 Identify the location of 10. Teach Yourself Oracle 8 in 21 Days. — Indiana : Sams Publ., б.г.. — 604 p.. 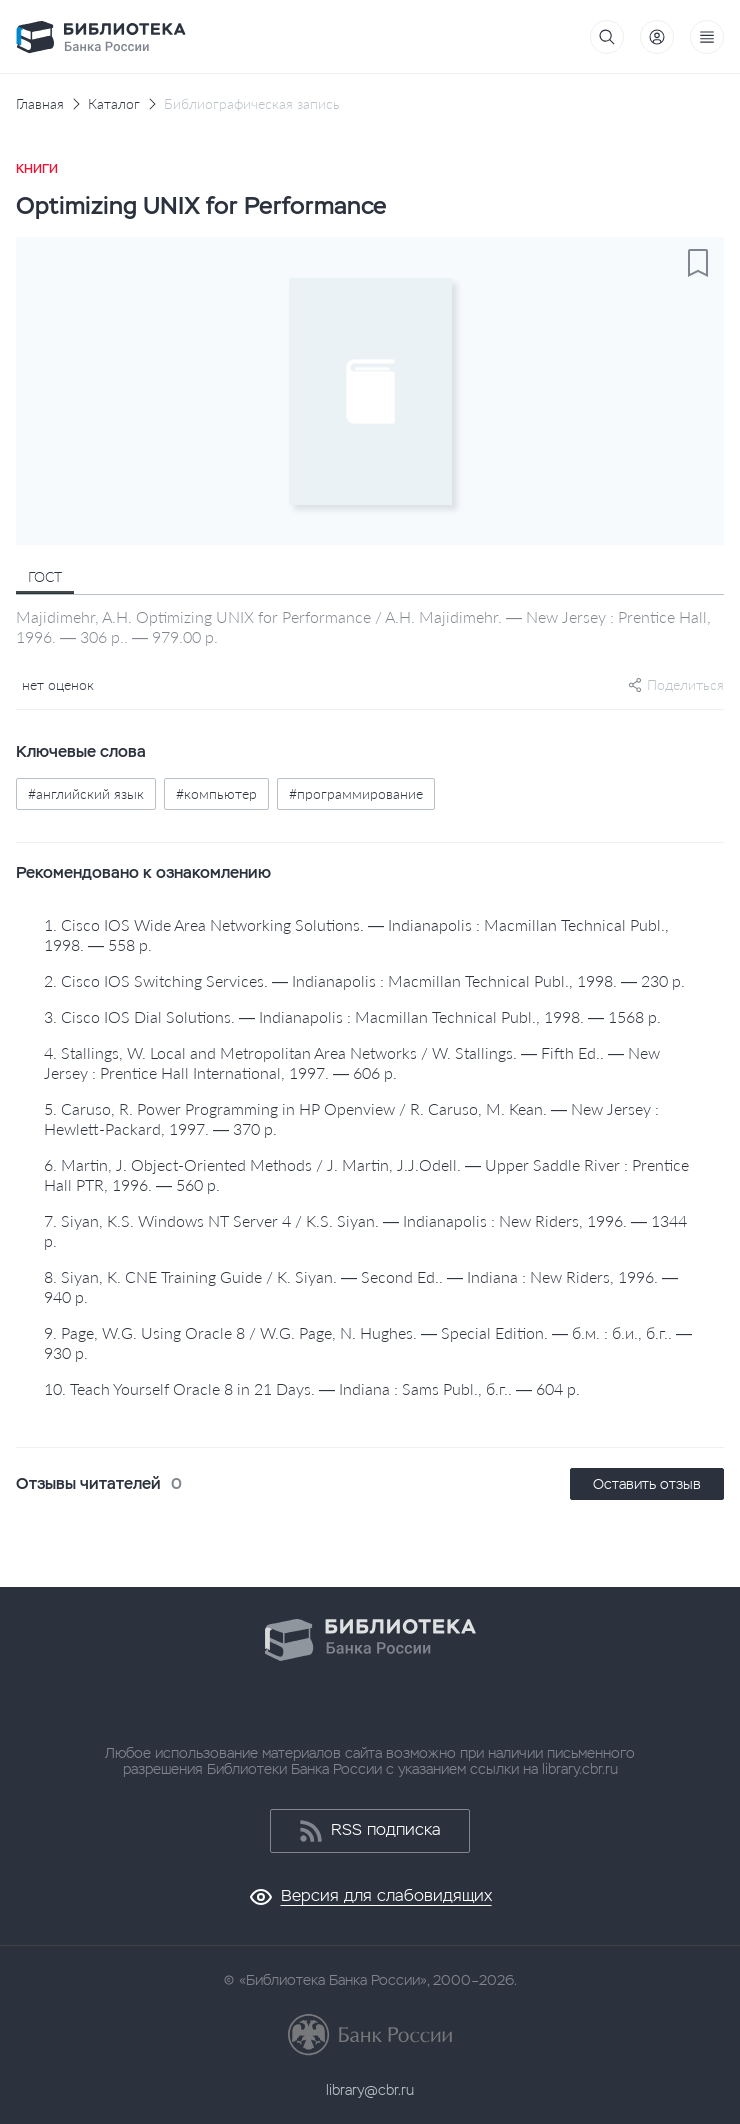
(312, 1388).